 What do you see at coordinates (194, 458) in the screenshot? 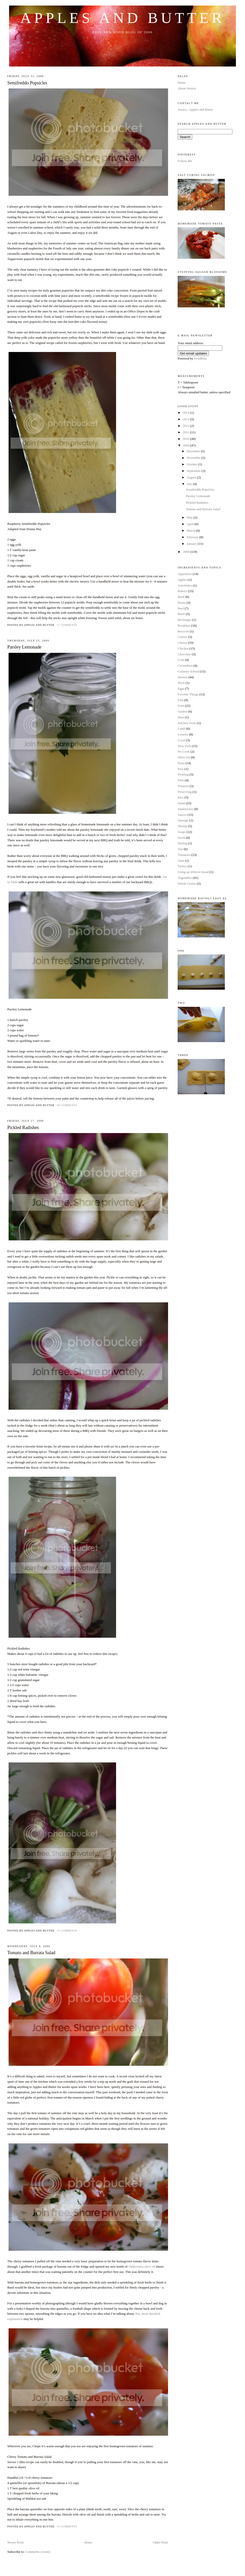
I see `November` at bounding box center [194, 458].